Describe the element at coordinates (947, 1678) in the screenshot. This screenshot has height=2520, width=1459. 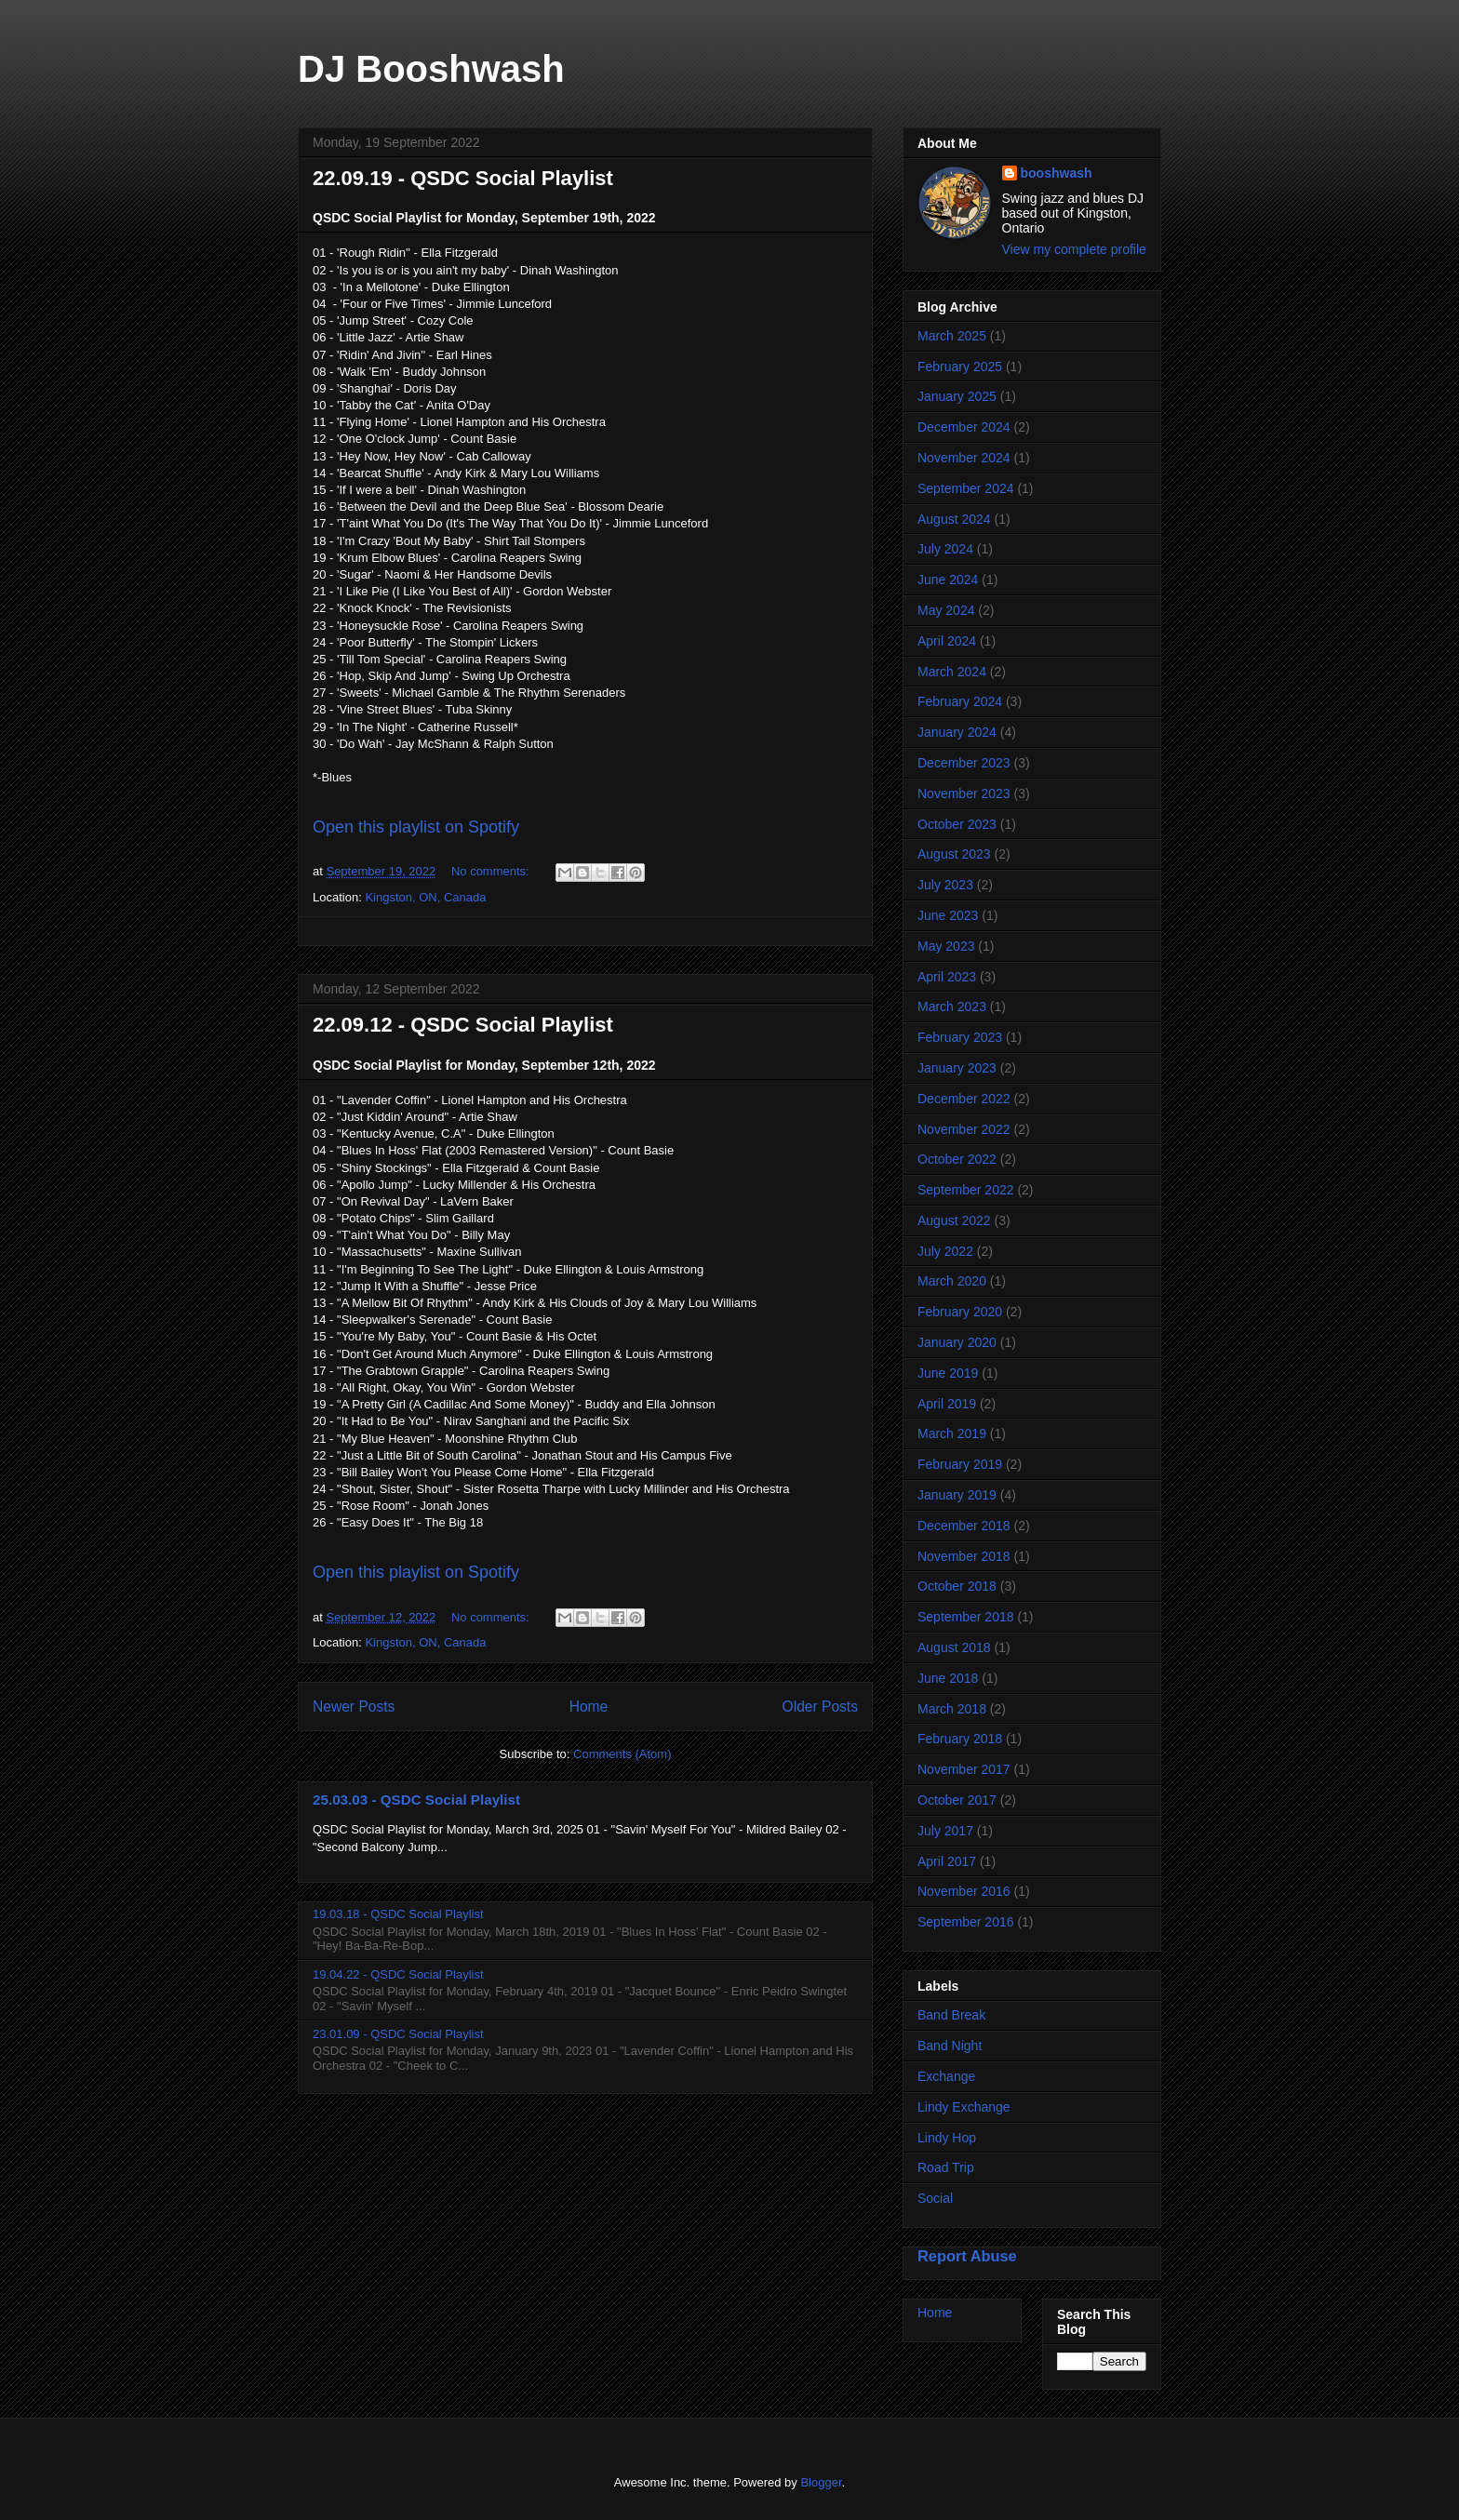
I see `June 2018` at that location.